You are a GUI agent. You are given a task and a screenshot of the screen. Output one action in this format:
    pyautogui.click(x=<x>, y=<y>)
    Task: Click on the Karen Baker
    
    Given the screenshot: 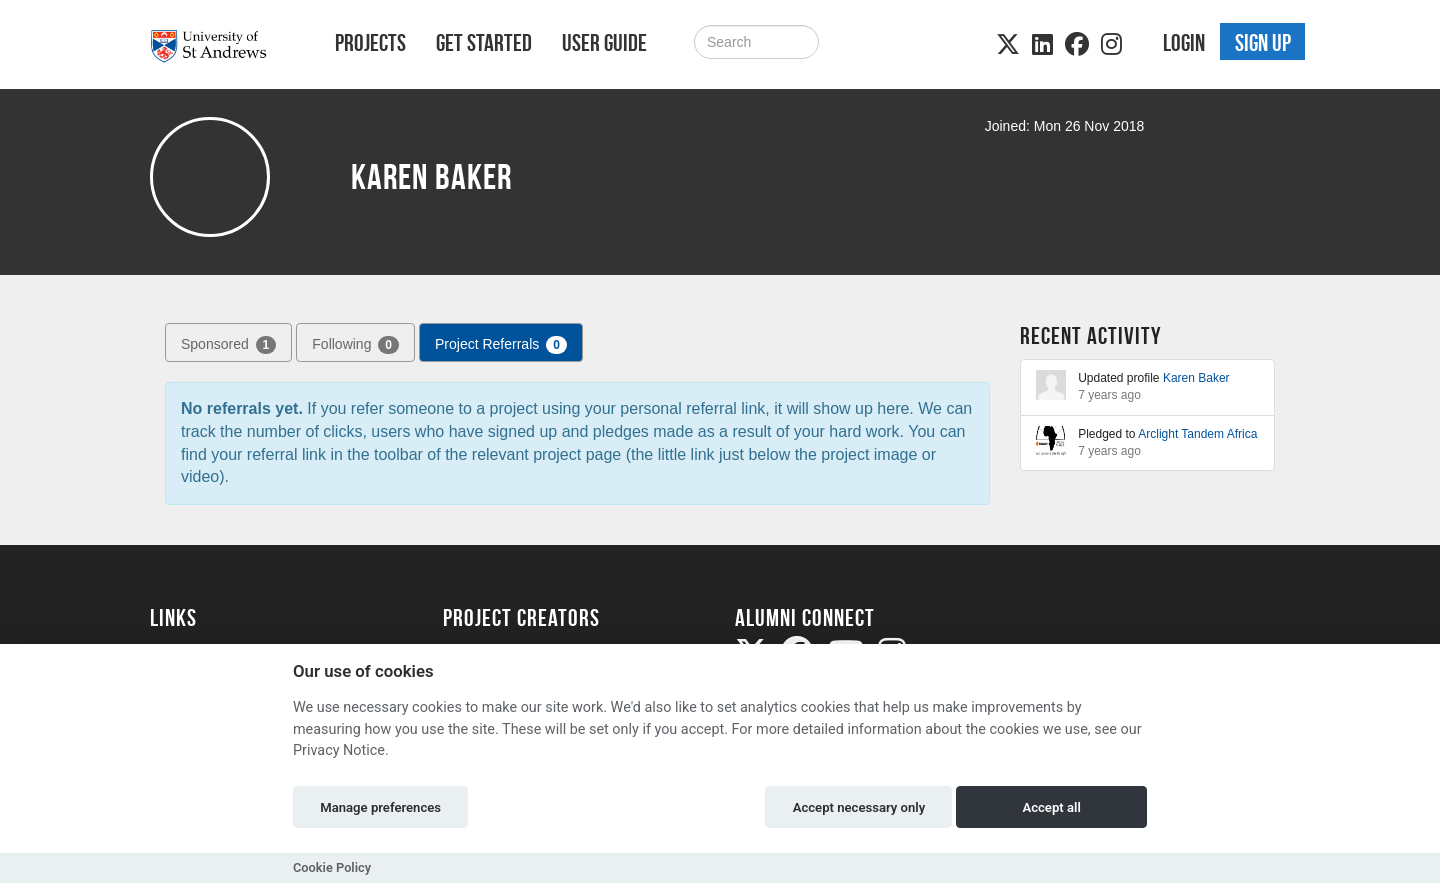 What is the action you would take?
    pyautogui.click(x=1196, y=378)
    